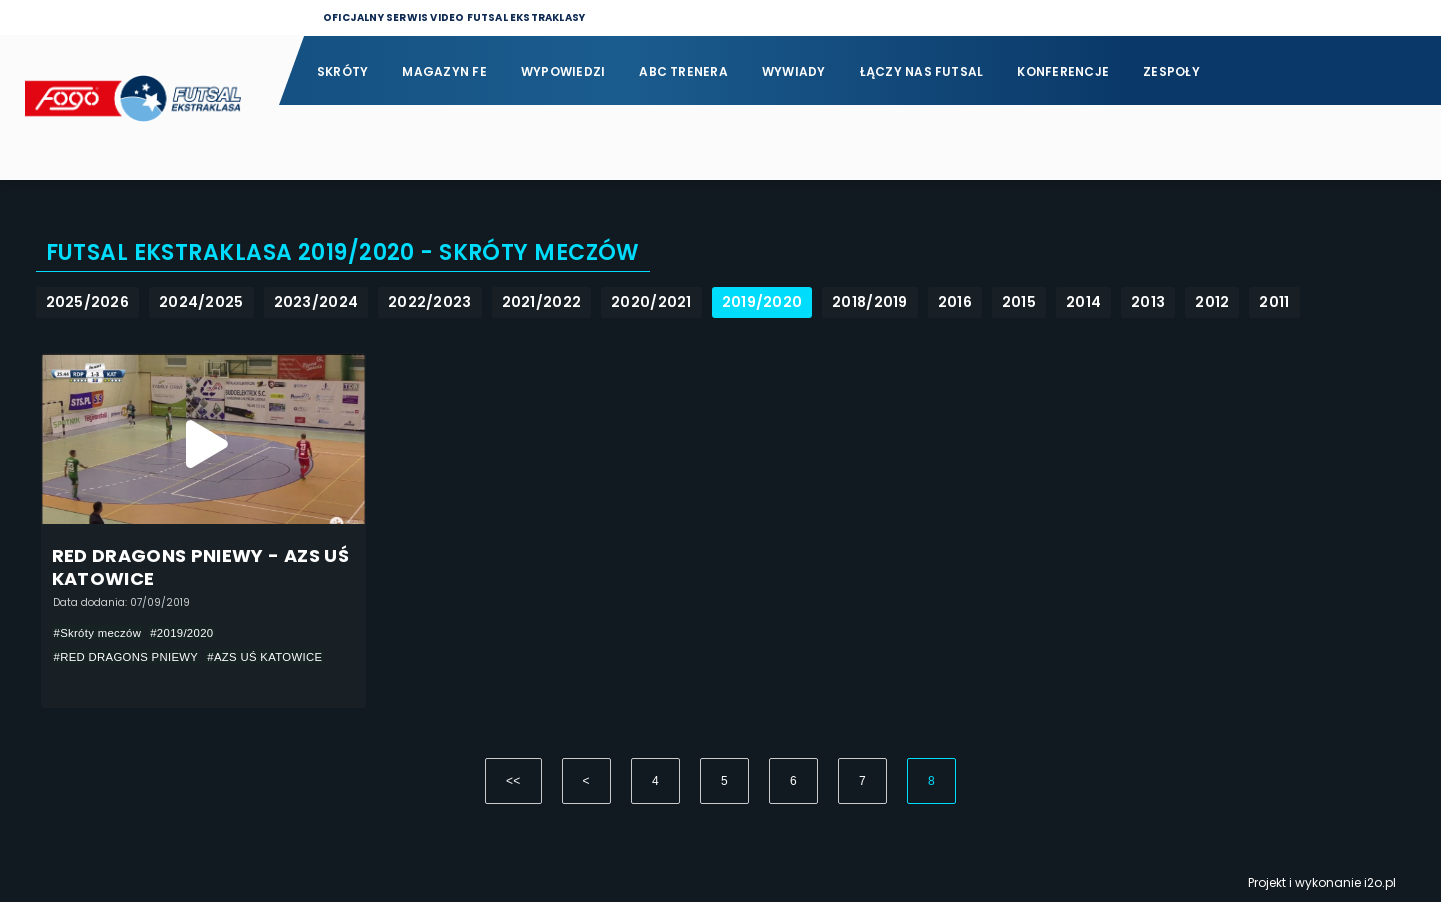  Describe the element at coordinates (683, 71) in the screenshot. I see `ABC Trenera` at that location.